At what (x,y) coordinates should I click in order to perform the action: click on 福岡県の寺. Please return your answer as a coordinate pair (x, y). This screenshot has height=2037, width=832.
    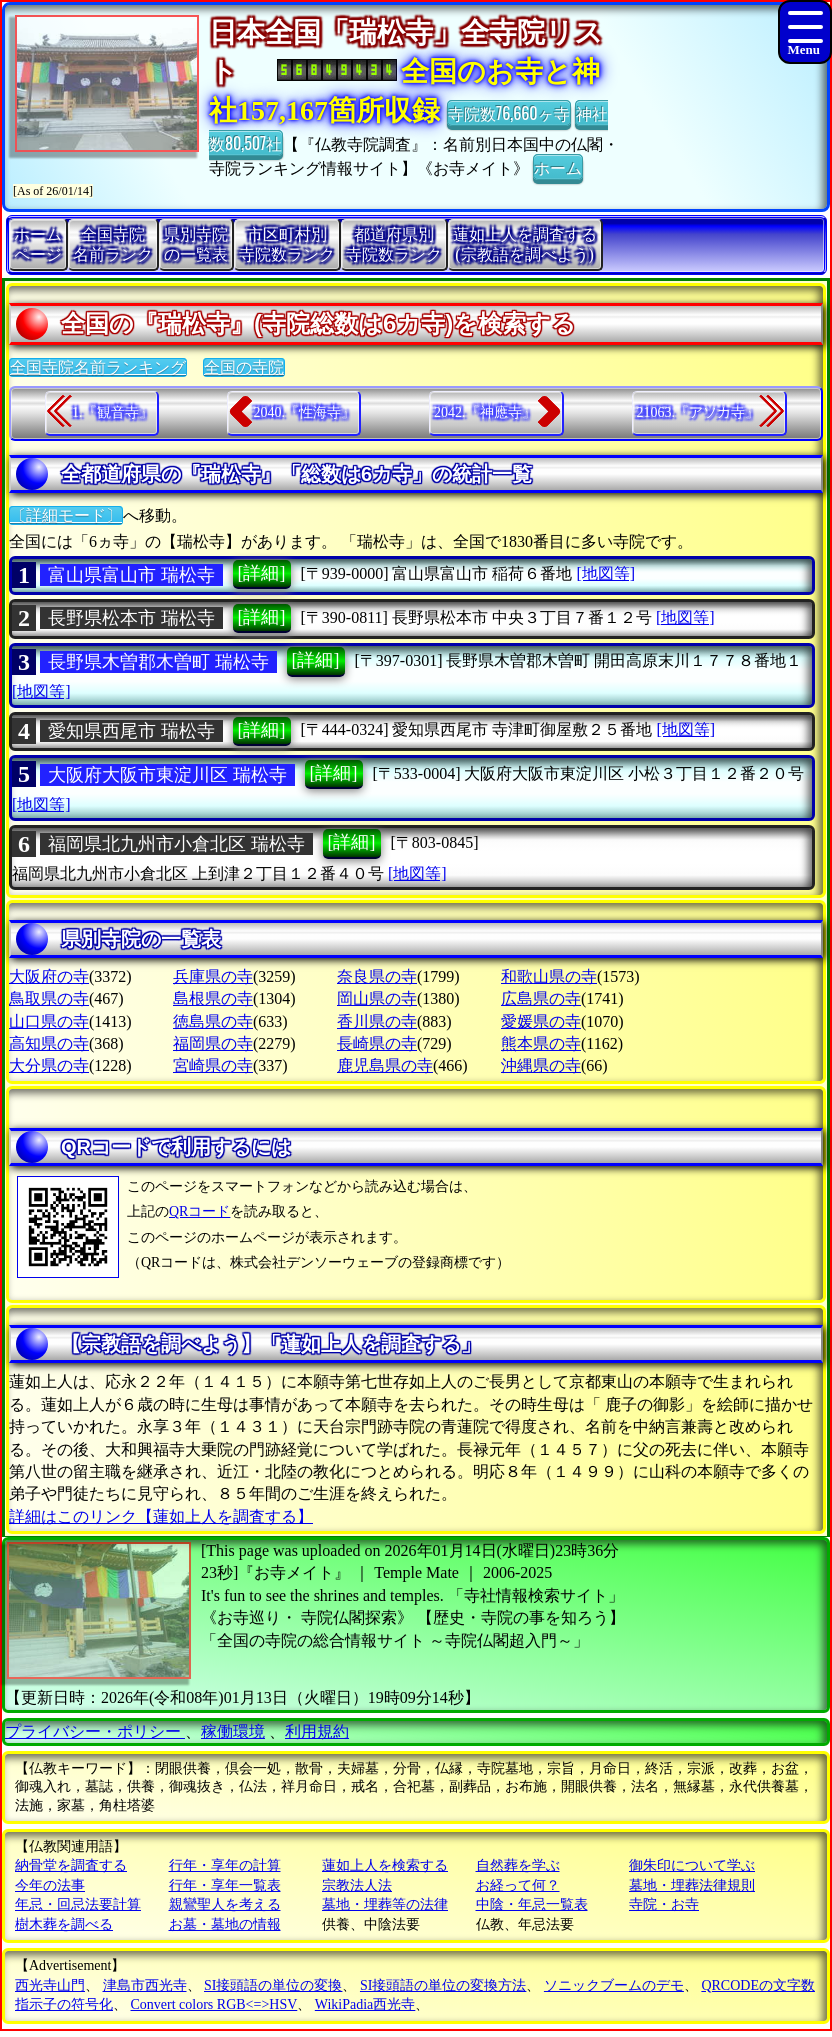
    Looking at the image, I should click on (213, 1043).